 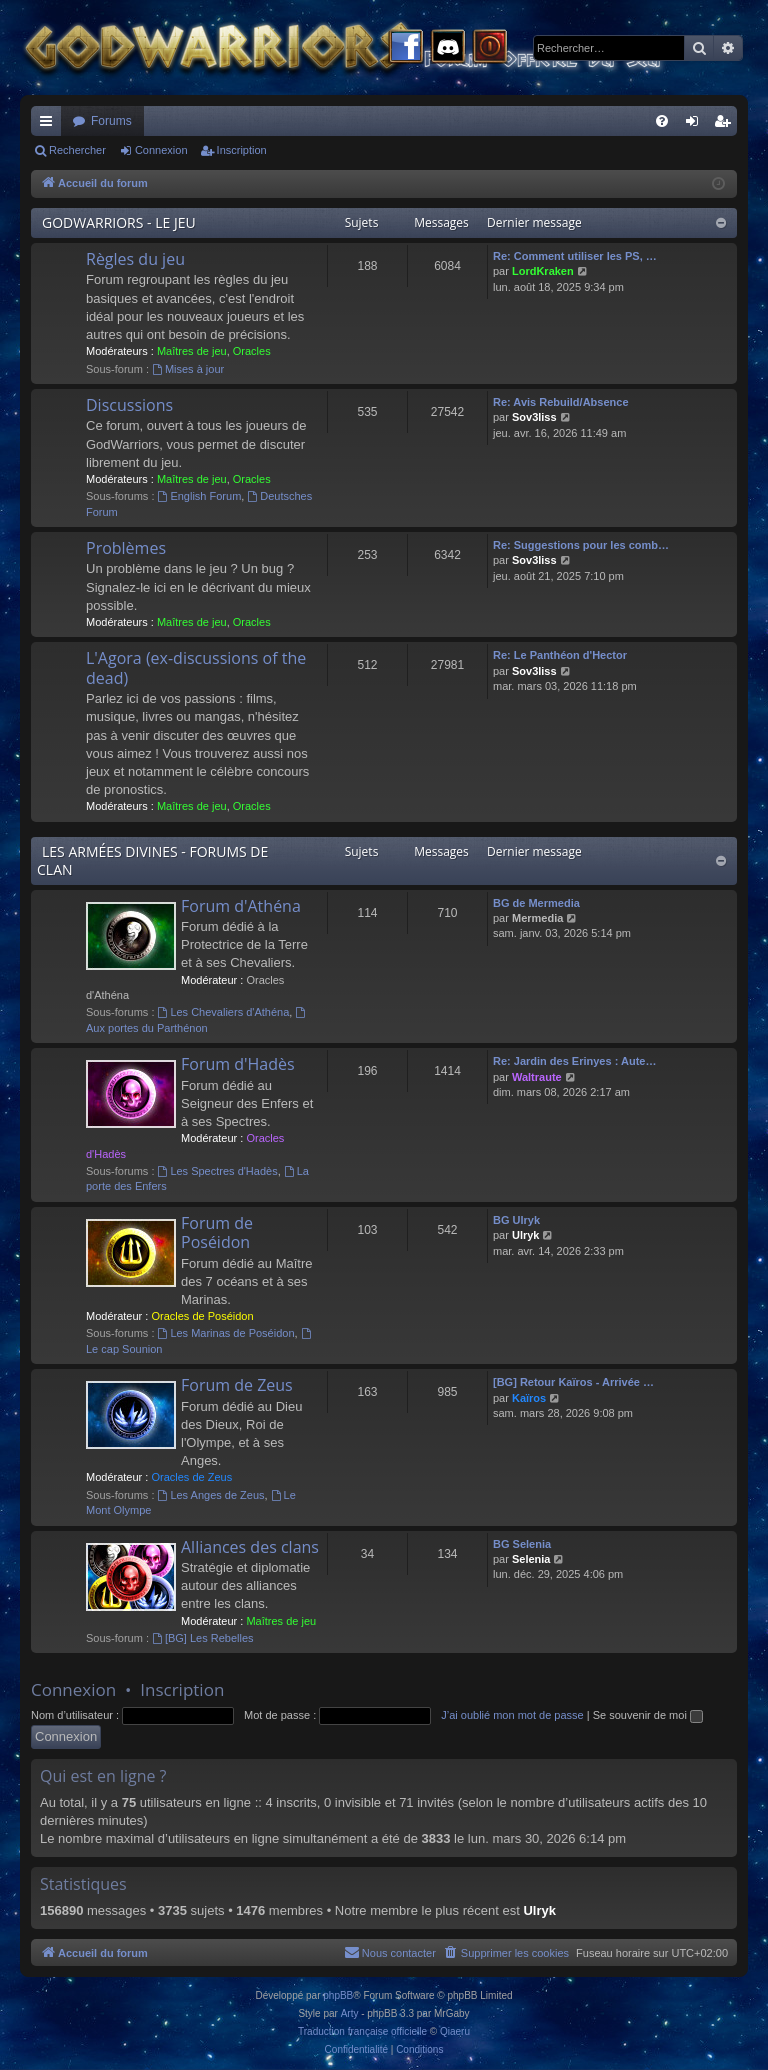 I want to click on Maîtres de jeu, so click(x=192, y=351).